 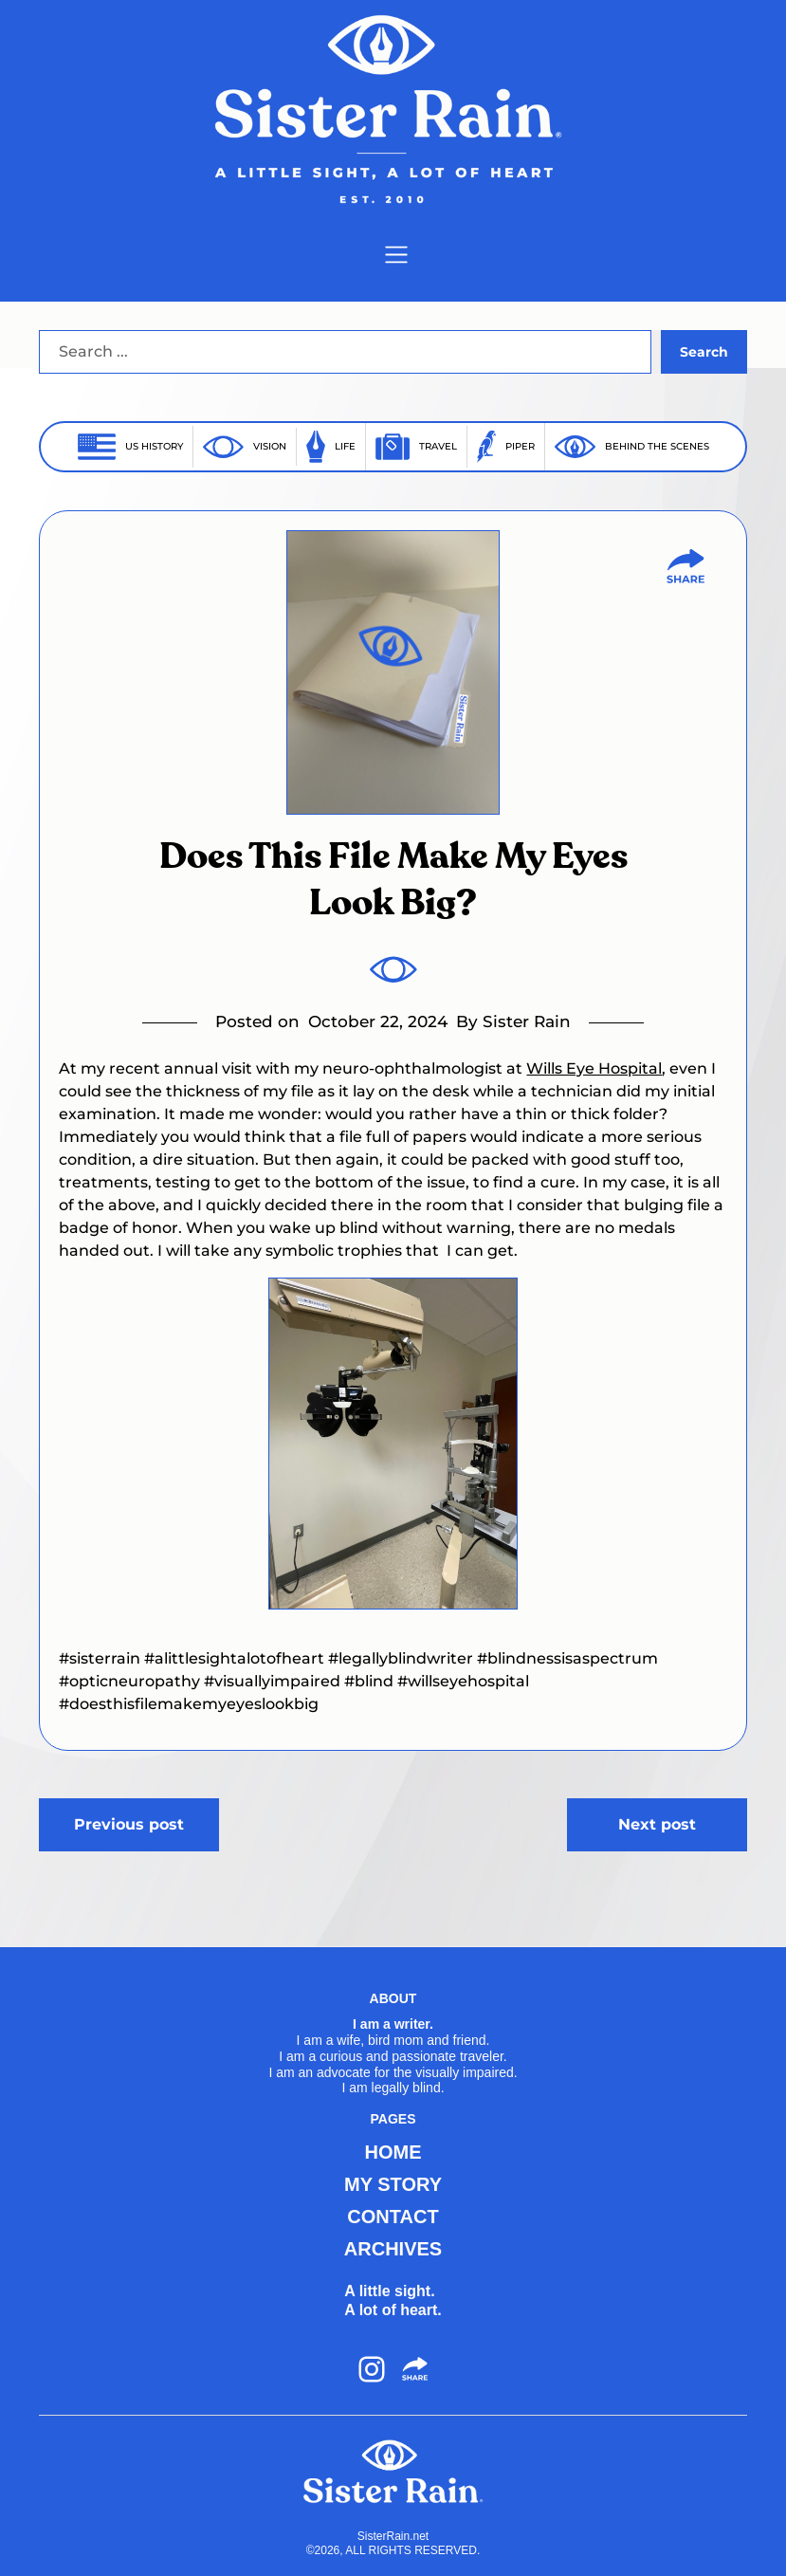 I want to click on Wills Eye Hospital, so click(x=594, y=1068).